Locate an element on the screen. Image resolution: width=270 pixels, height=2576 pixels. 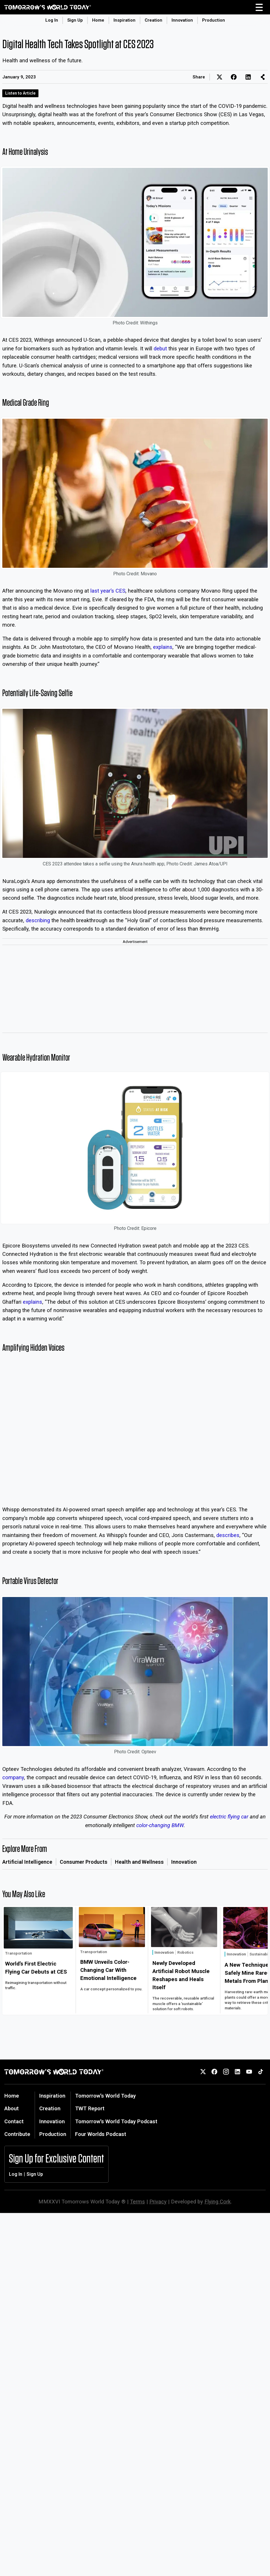
Innovation is located at coordinates (182, 20).